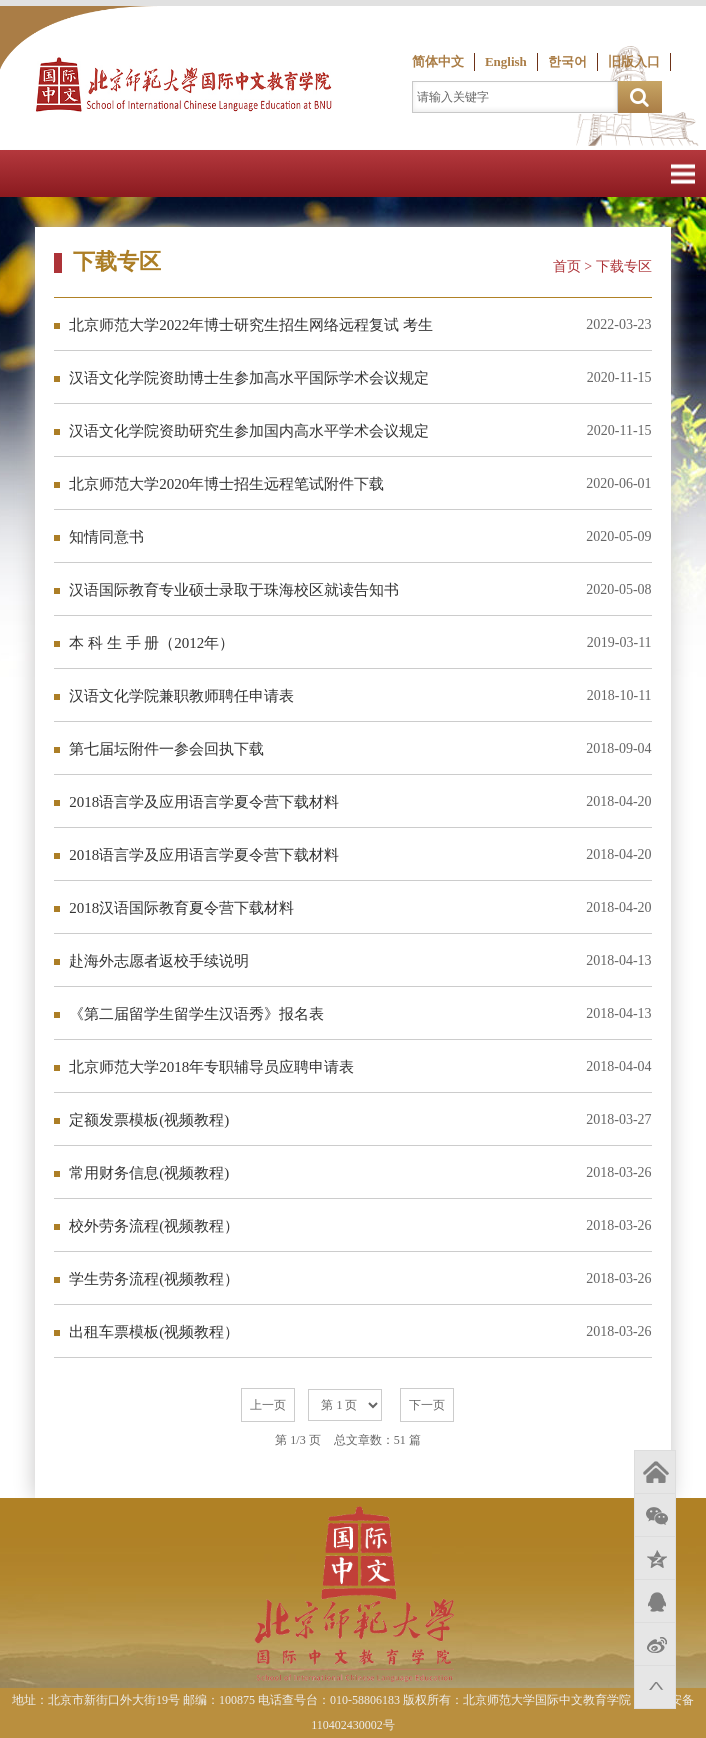 The height and width of the screenshot is (1738, 706). What do you see at coordinates (149, 1120) in the screenshot?
I see `定额发票模板(视频教程)` at bounding box center [149, 1120].